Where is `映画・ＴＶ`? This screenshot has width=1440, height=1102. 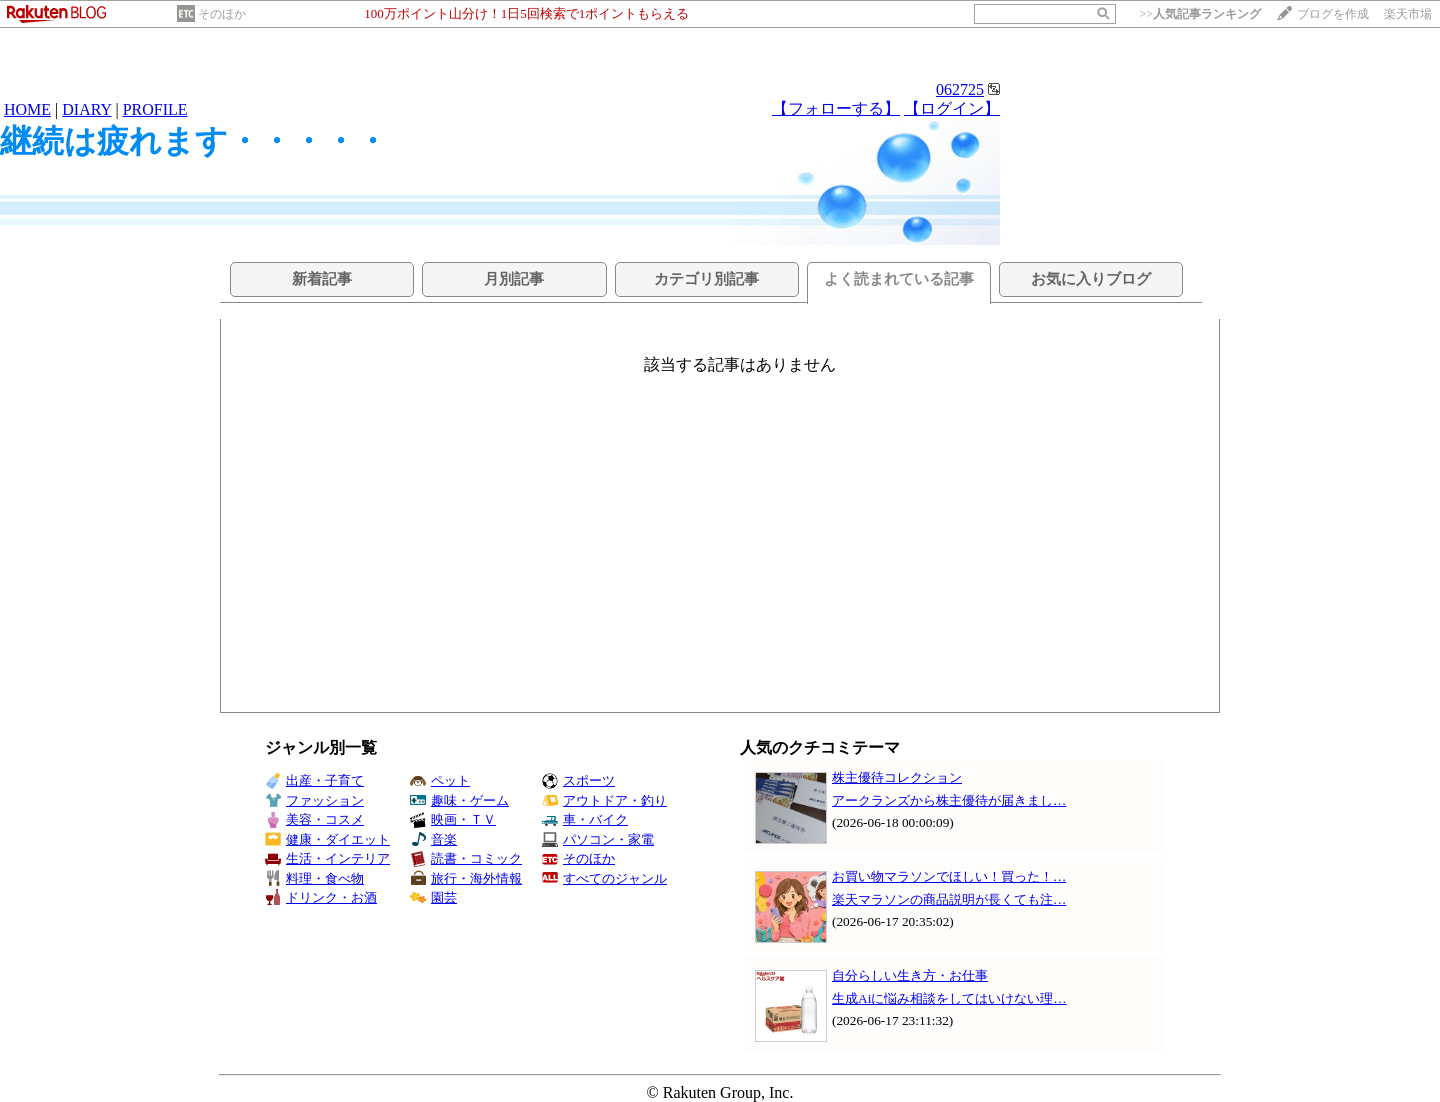
映画・ＴＶ is located at coordinates (453, 819).